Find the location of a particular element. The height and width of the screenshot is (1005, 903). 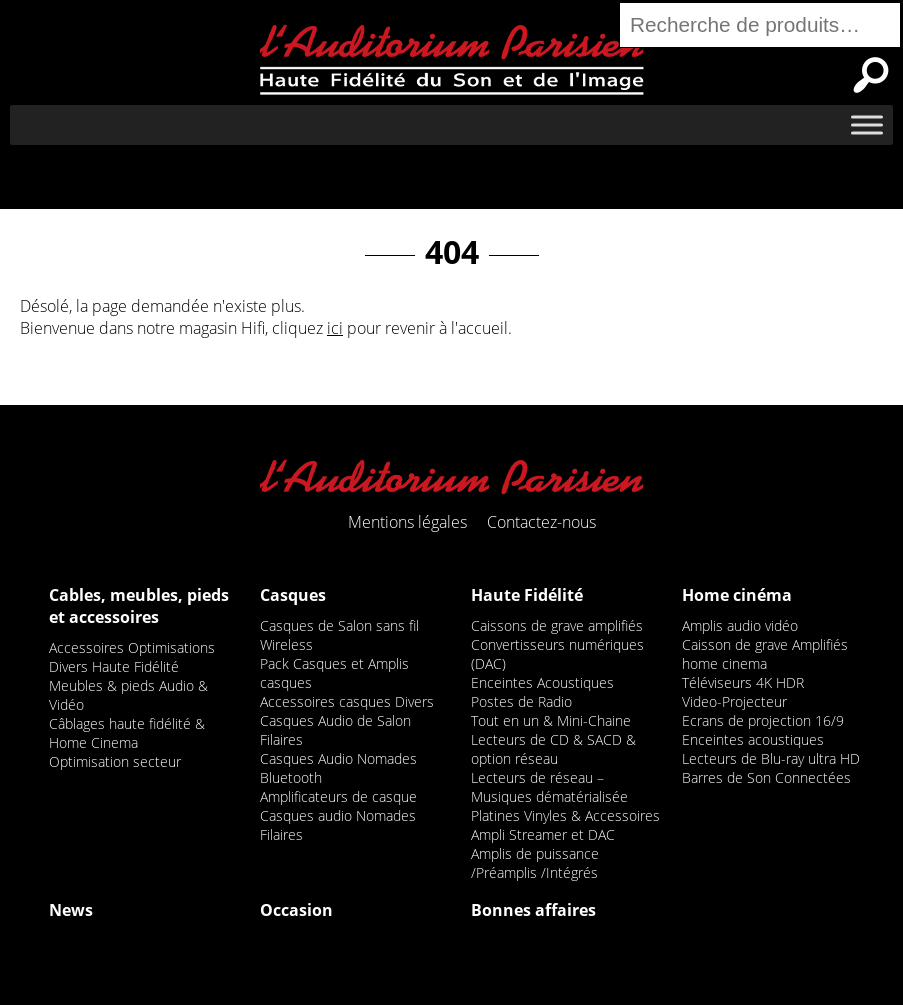

Amplis de puissance /Préamplis /Intégrés is located at coordinates (535, 863).